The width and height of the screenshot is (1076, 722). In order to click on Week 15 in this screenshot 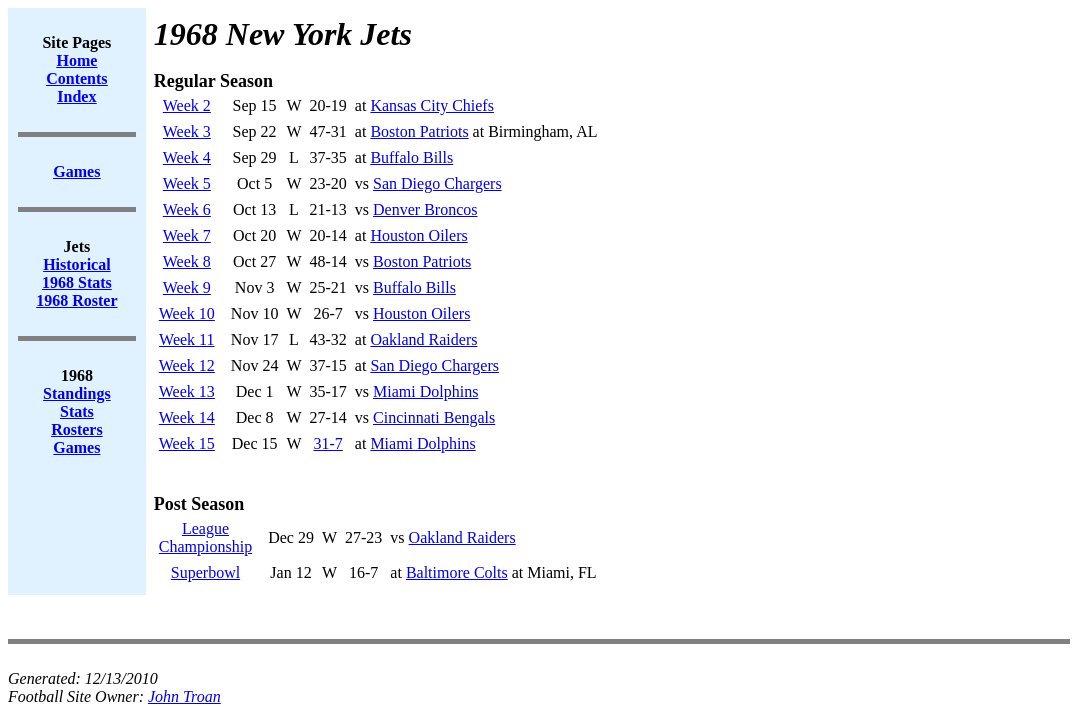, I will do `click(187, 443)`.